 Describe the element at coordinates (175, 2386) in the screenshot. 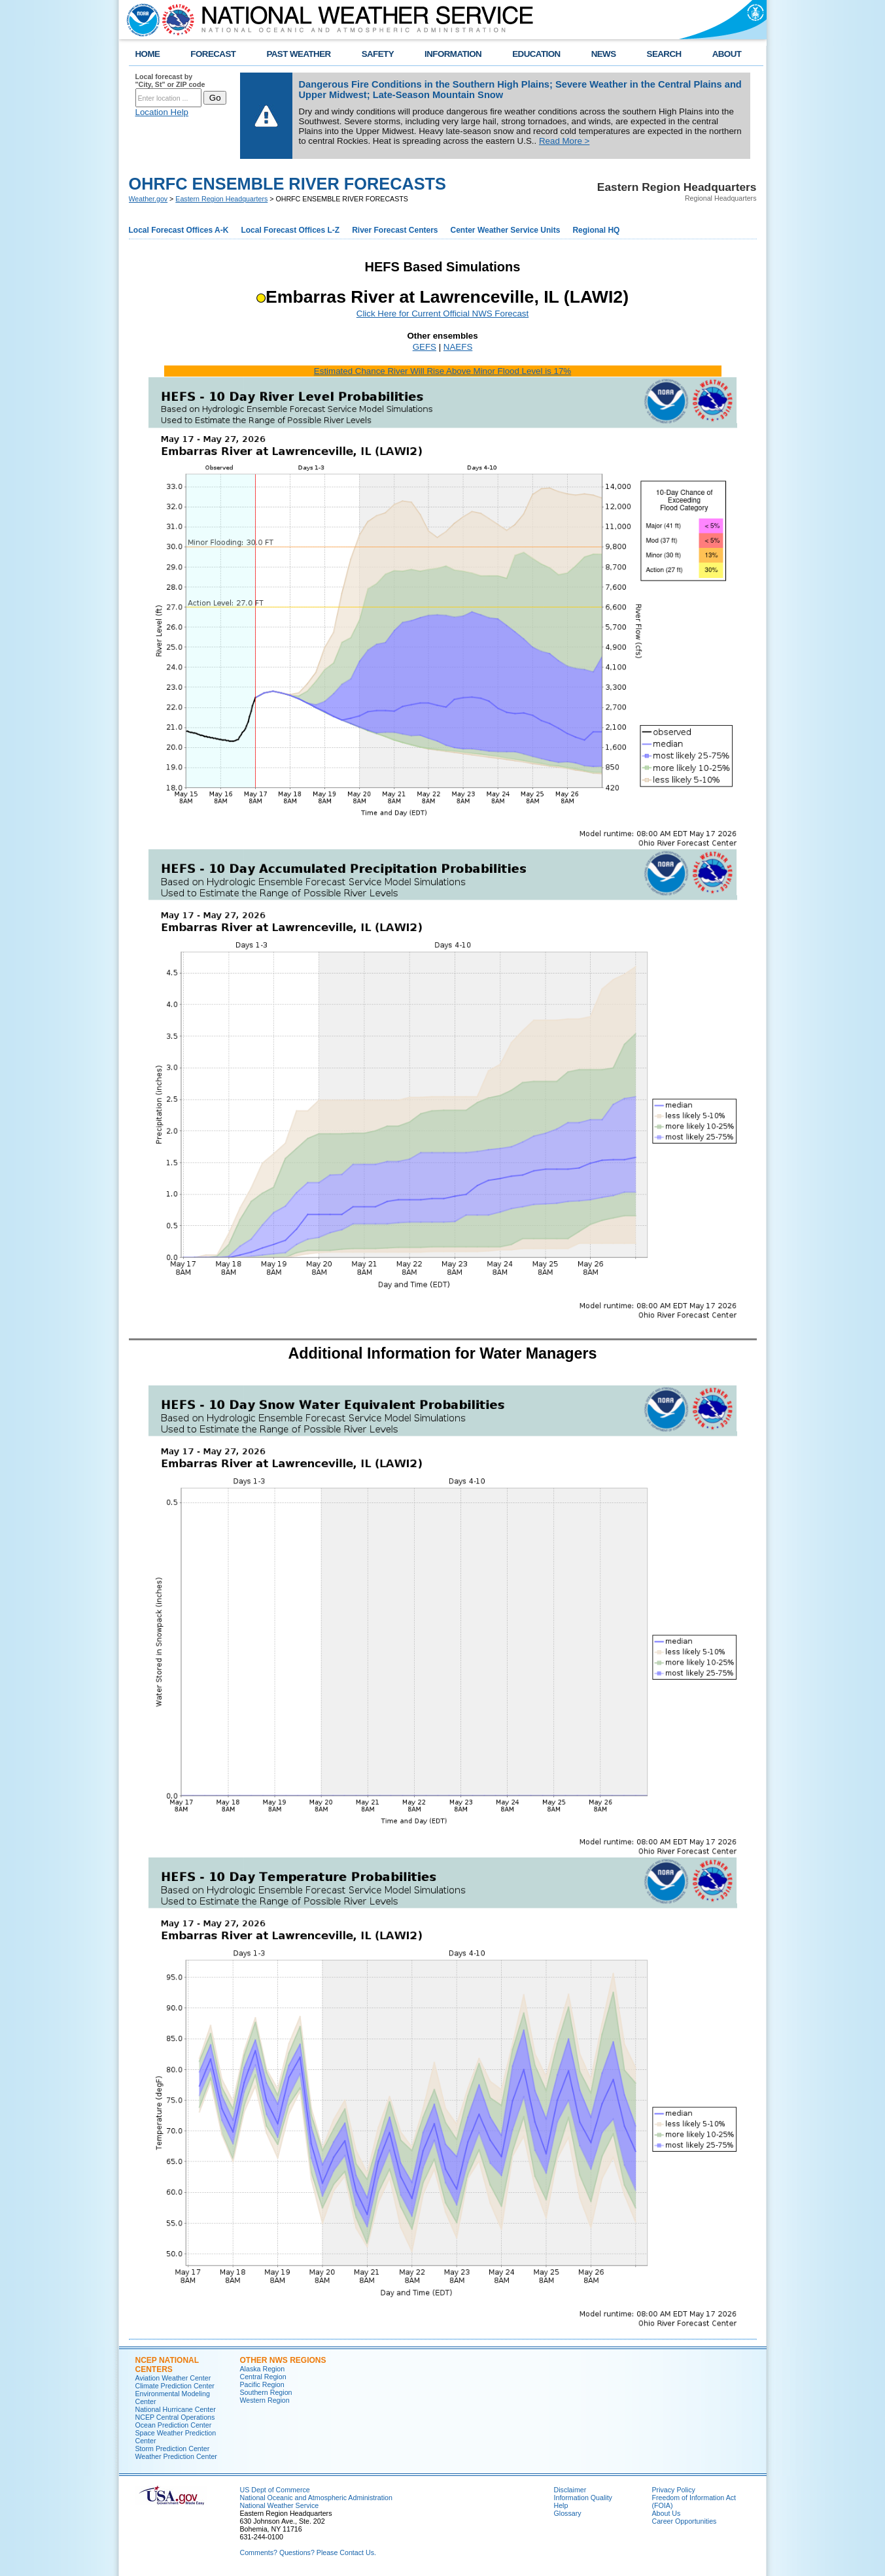

I see `Climate Prediction Center` at that location.